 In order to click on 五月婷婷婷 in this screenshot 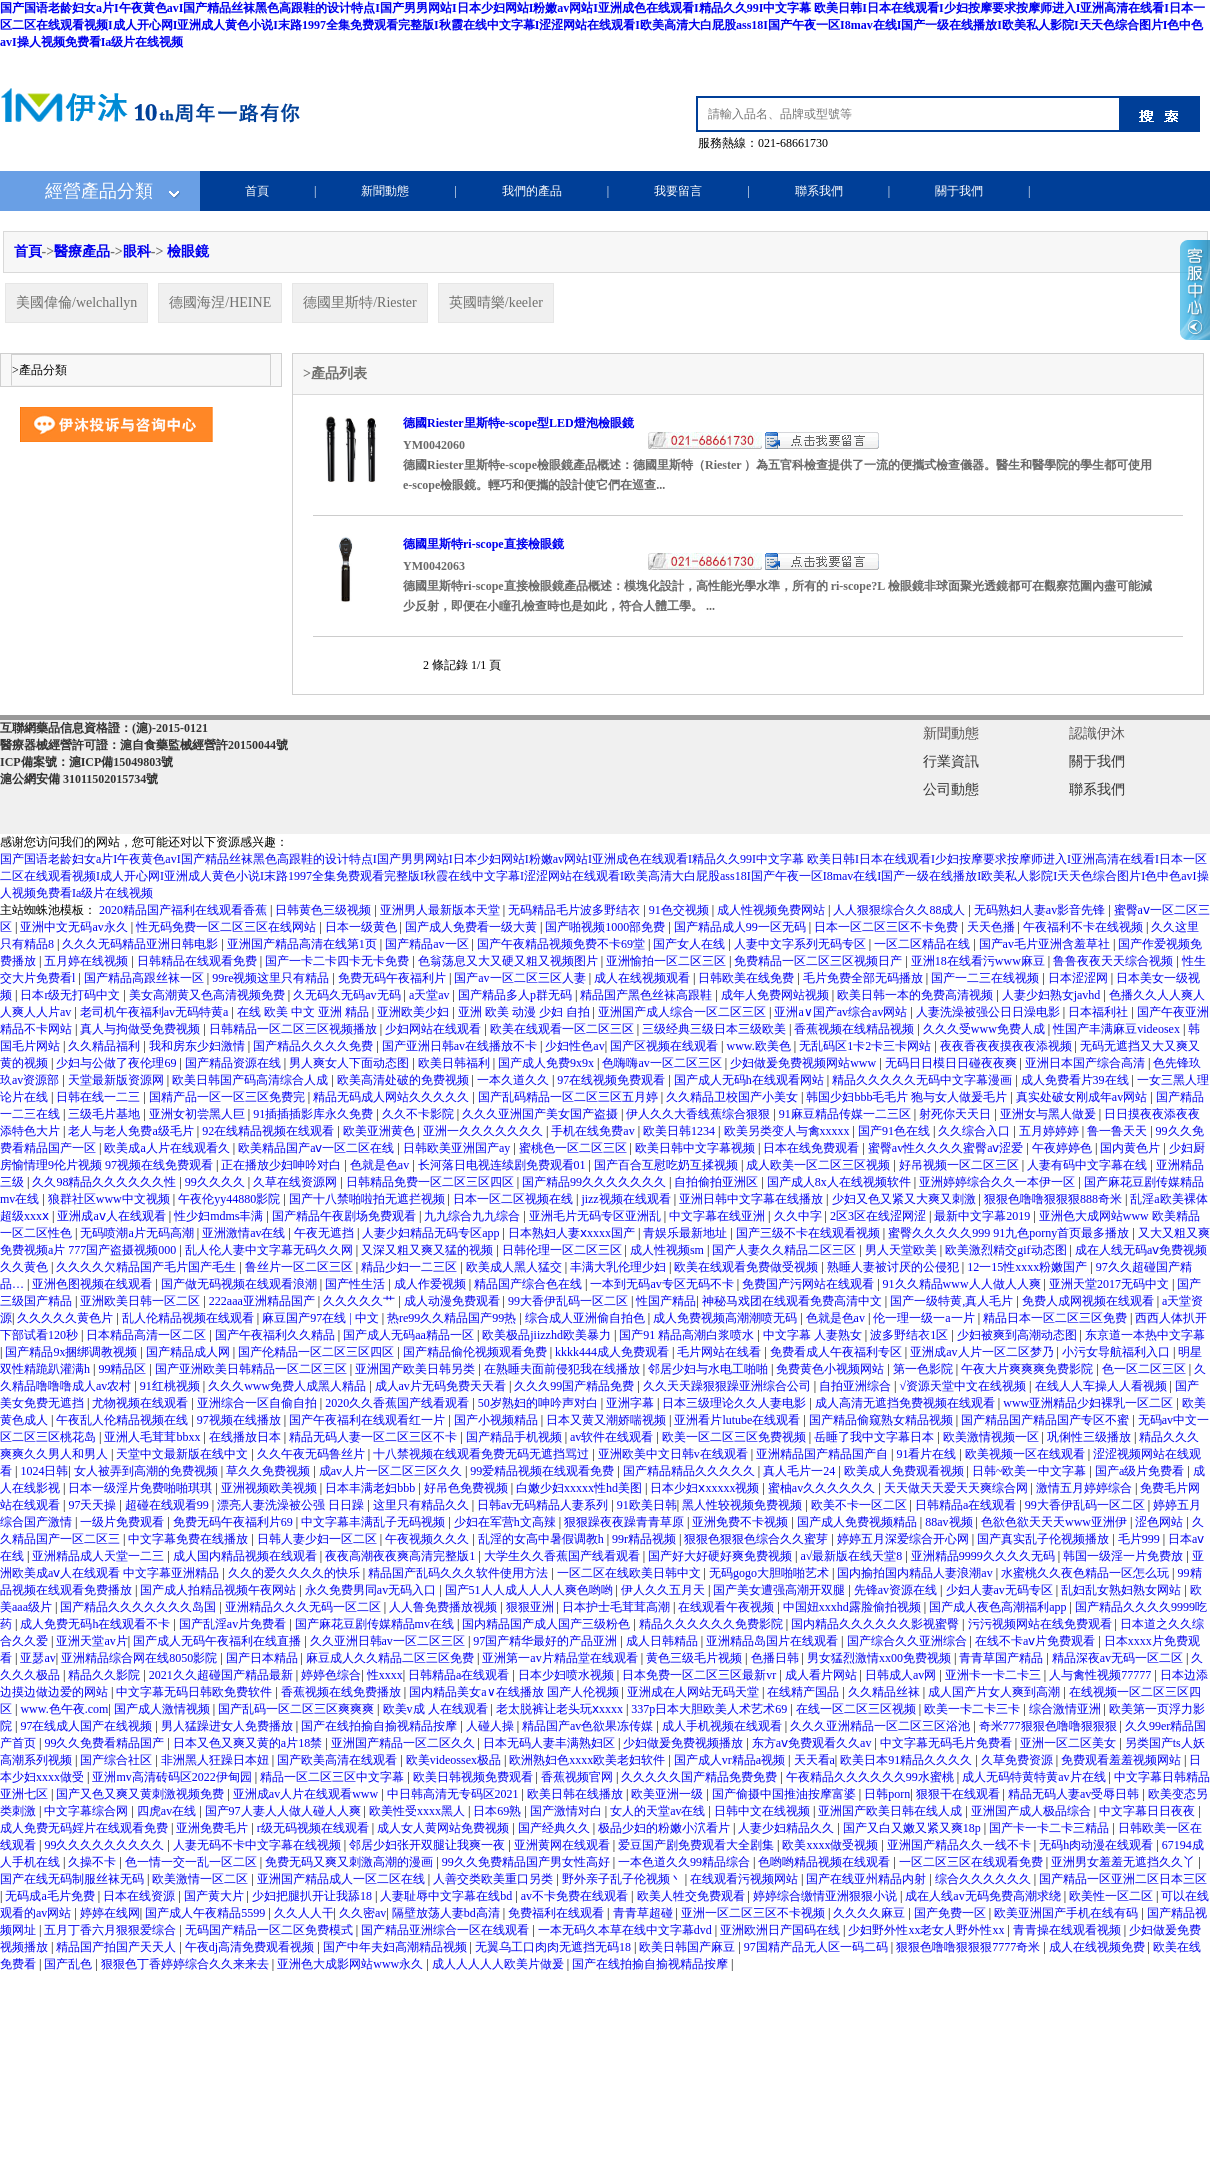, I will do `click(1050, 1131)`.